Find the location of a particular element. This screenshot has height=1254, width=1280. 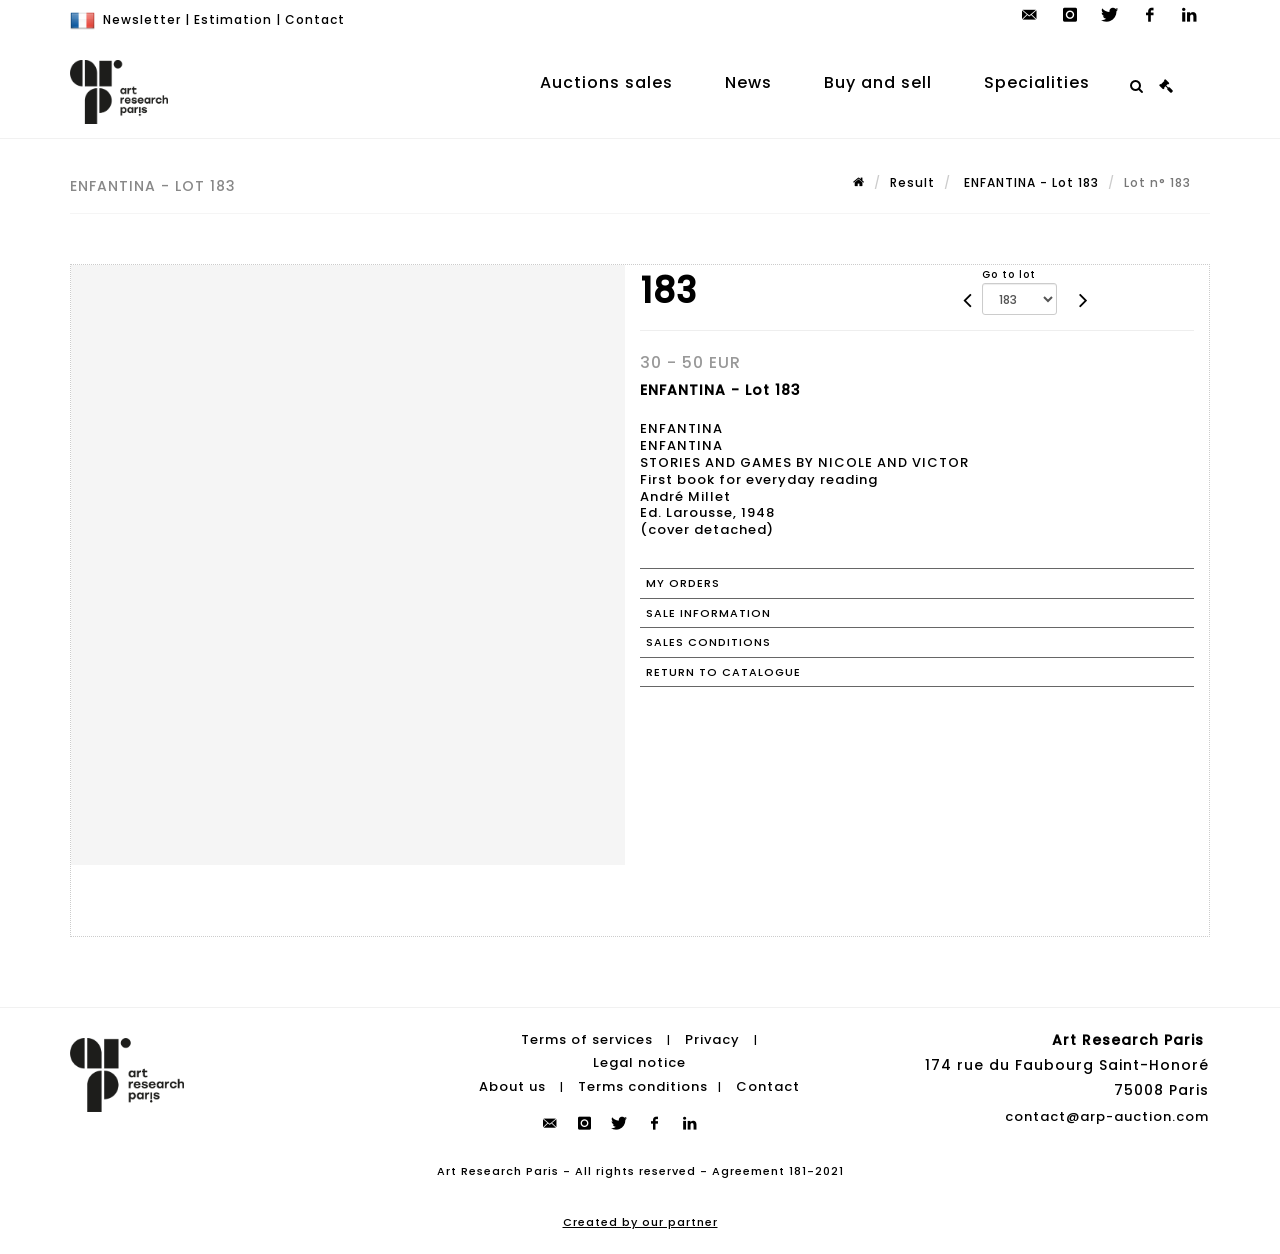

About us is located at coordinates (512, 1086).